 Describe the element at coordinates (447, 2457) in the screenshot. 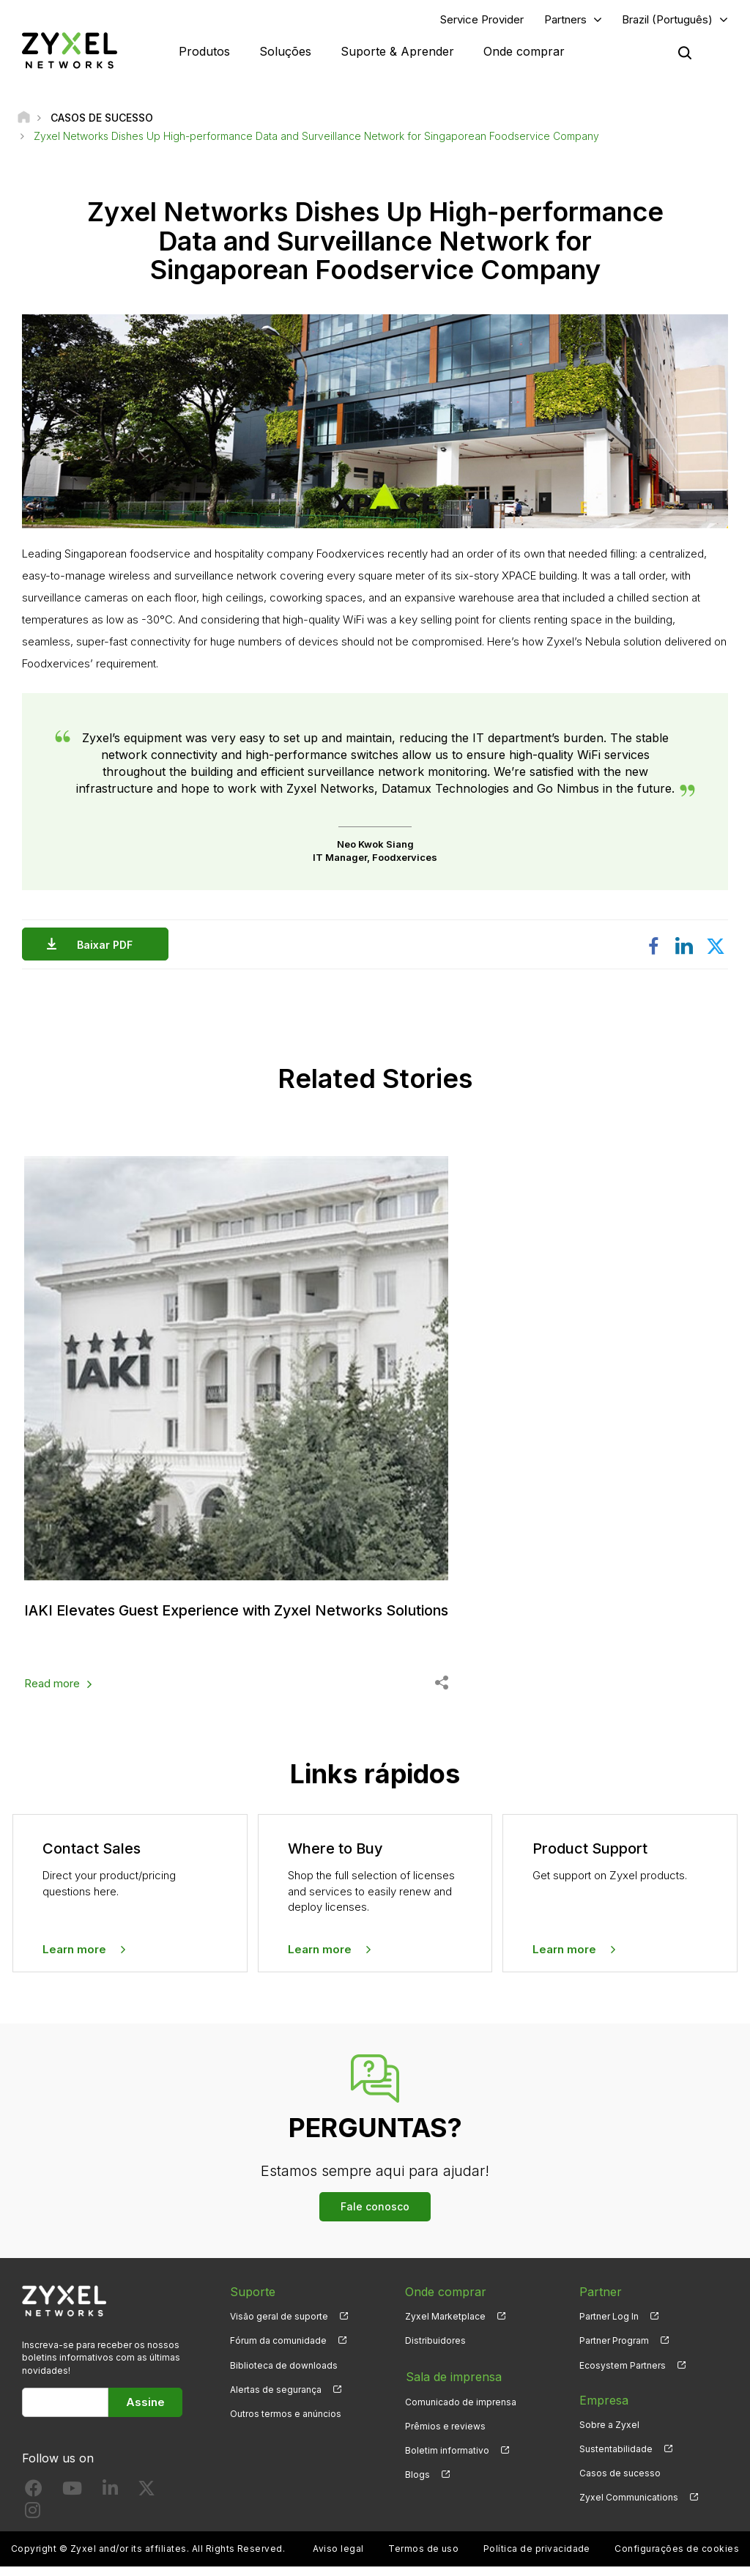

I see `Boletim informativo` at that location.